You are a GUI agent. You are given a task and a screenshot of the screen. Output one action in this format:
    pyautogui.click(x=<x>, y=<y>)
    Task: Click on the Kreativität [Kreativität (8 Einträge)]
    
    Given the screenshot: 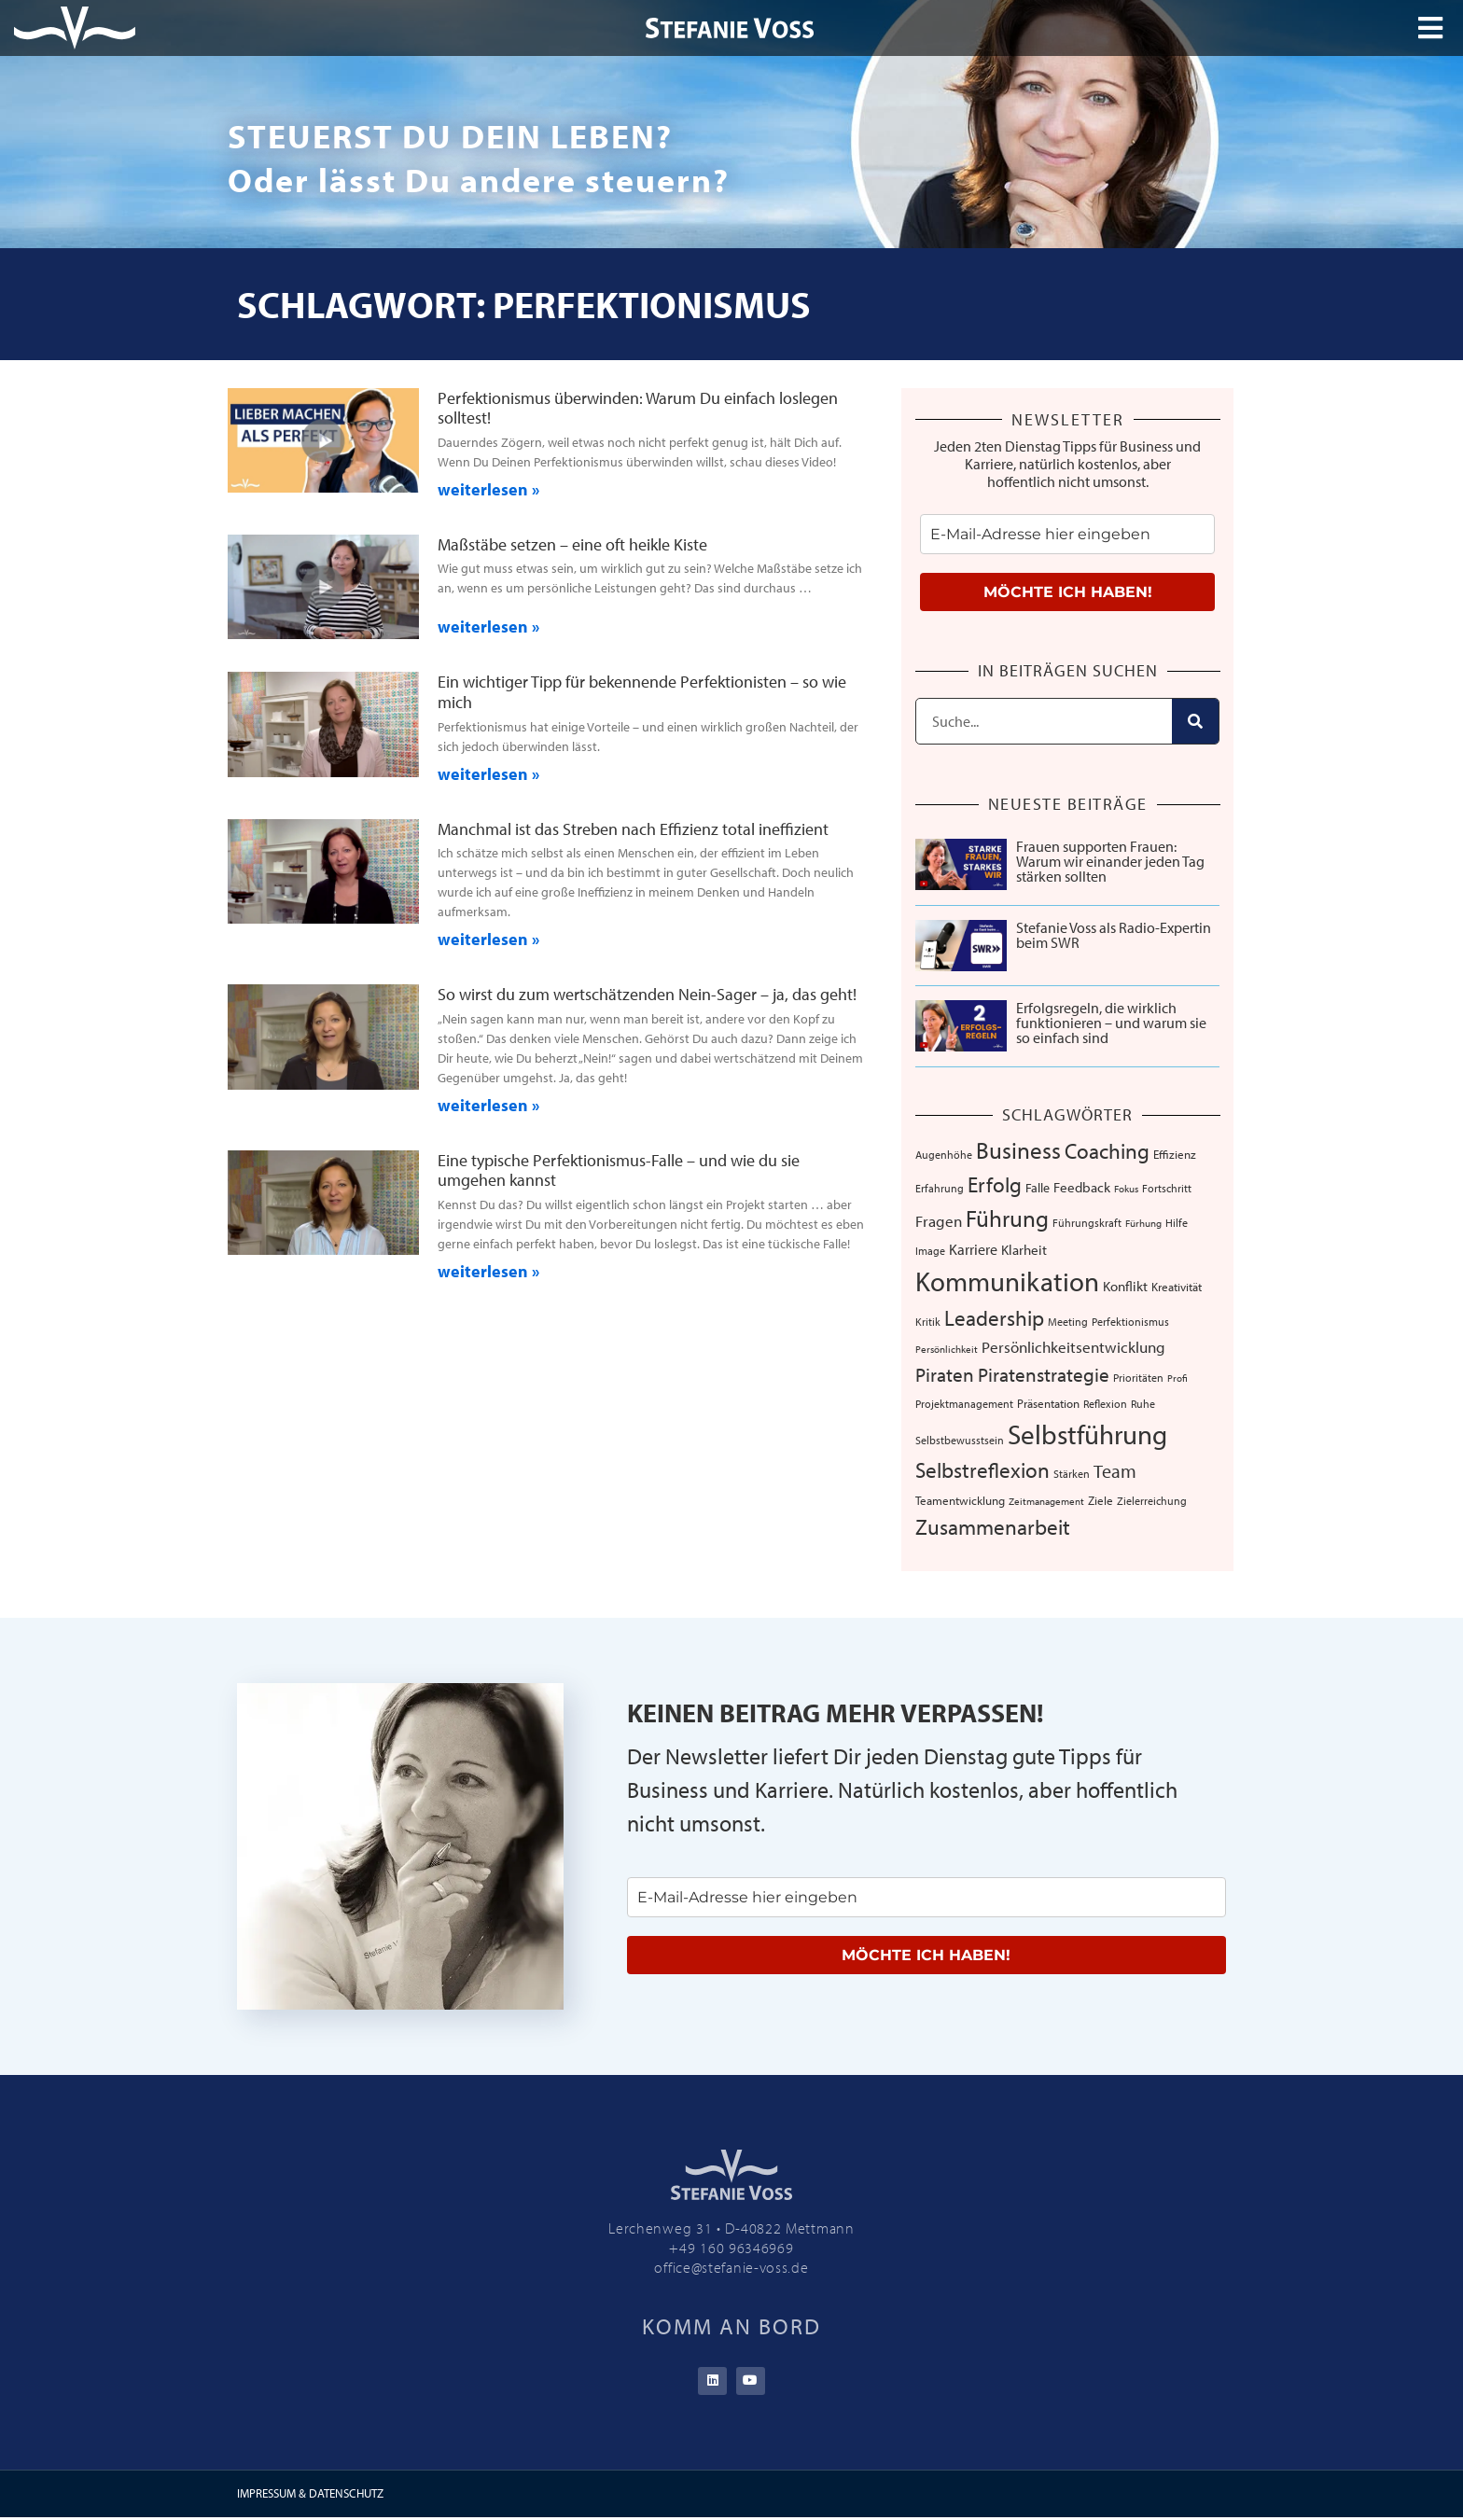 What is the action you would take?
    pyautogui.click(x=1176, y=1286)
    